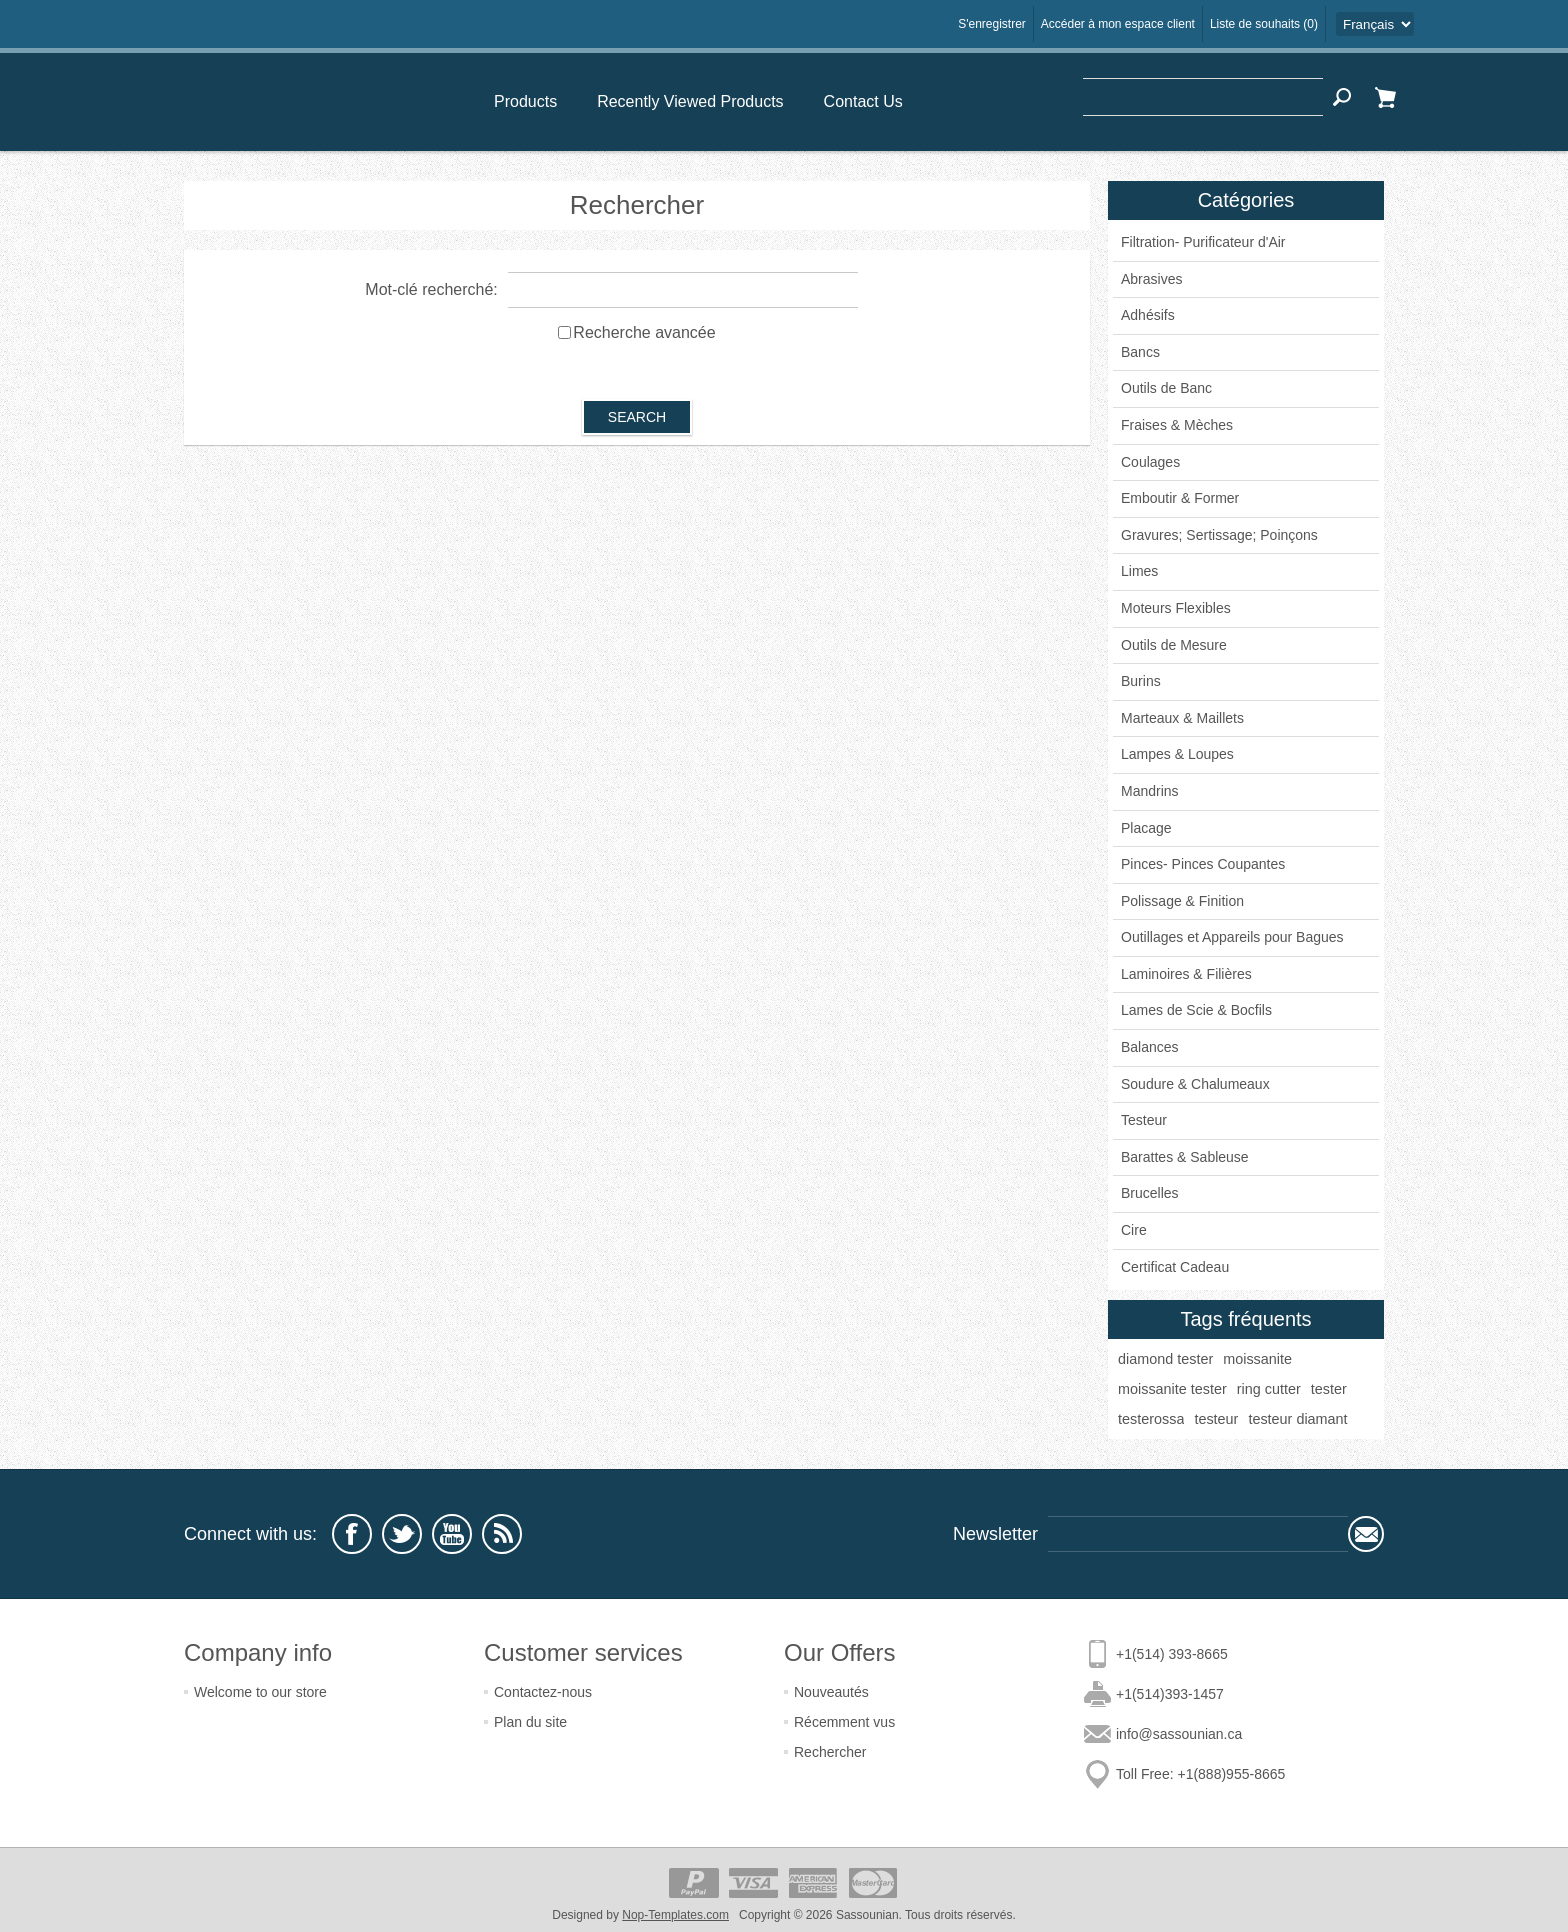 This screenshot has height=1932, width=1568. Describe the element at coordinates (1150, 791) in the screenshot. I see `Mandrins` at that location.